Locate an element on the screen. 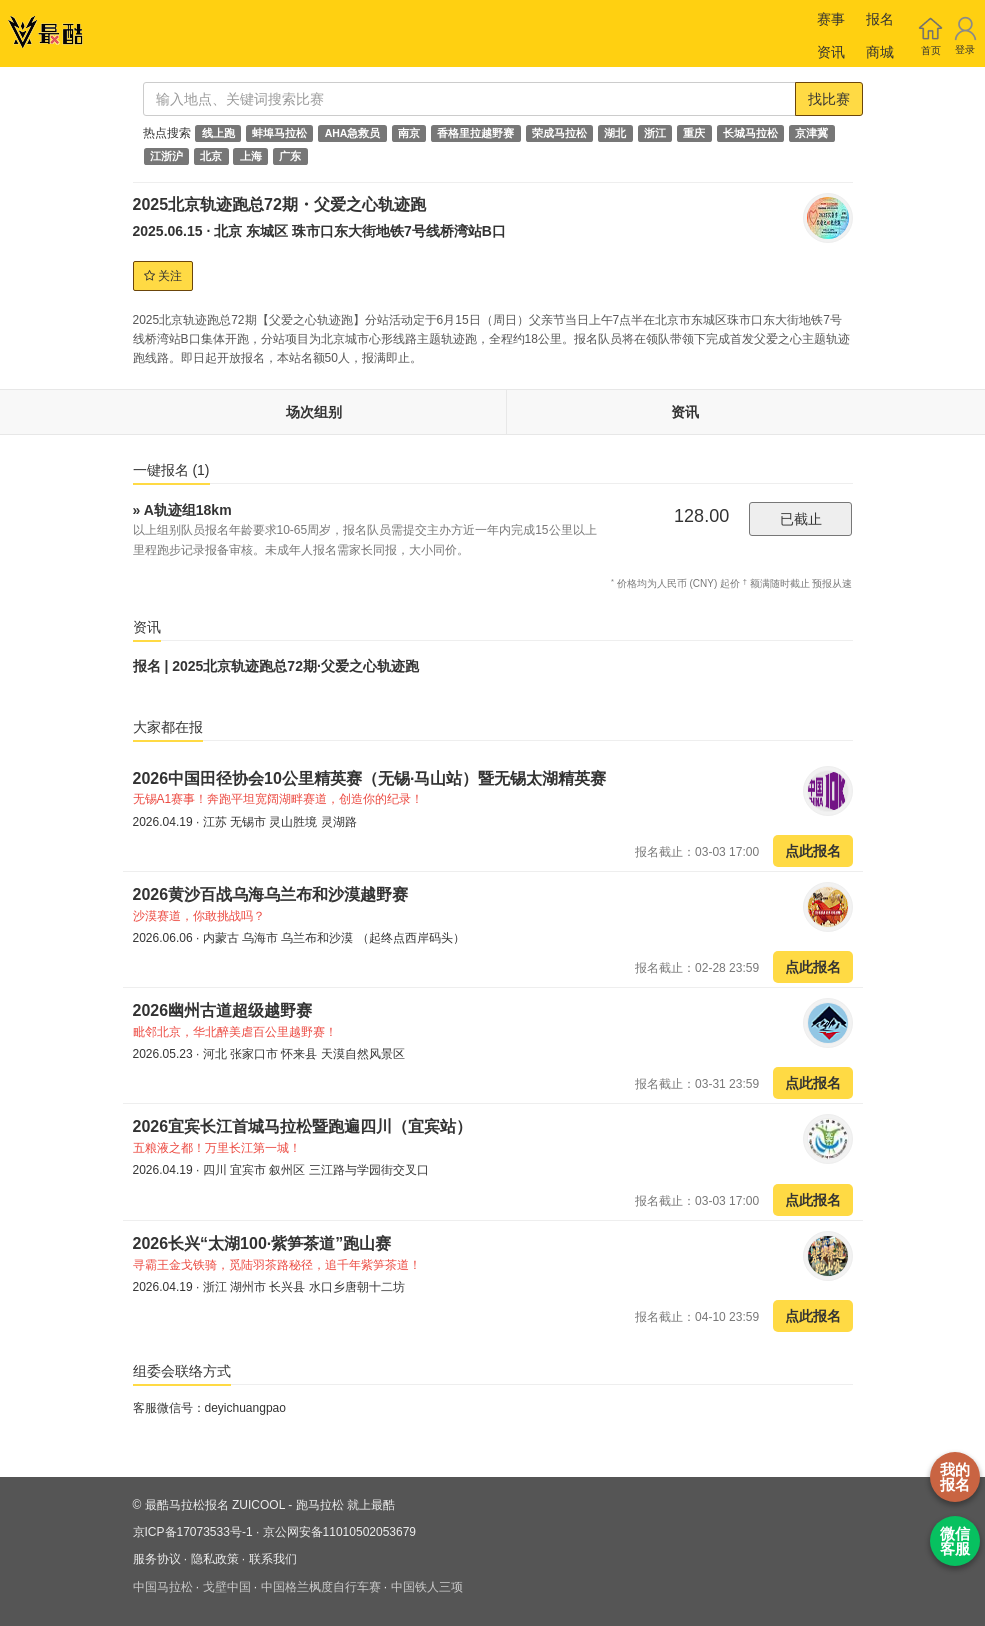  点此报名 is located at coordinates (813, 851).